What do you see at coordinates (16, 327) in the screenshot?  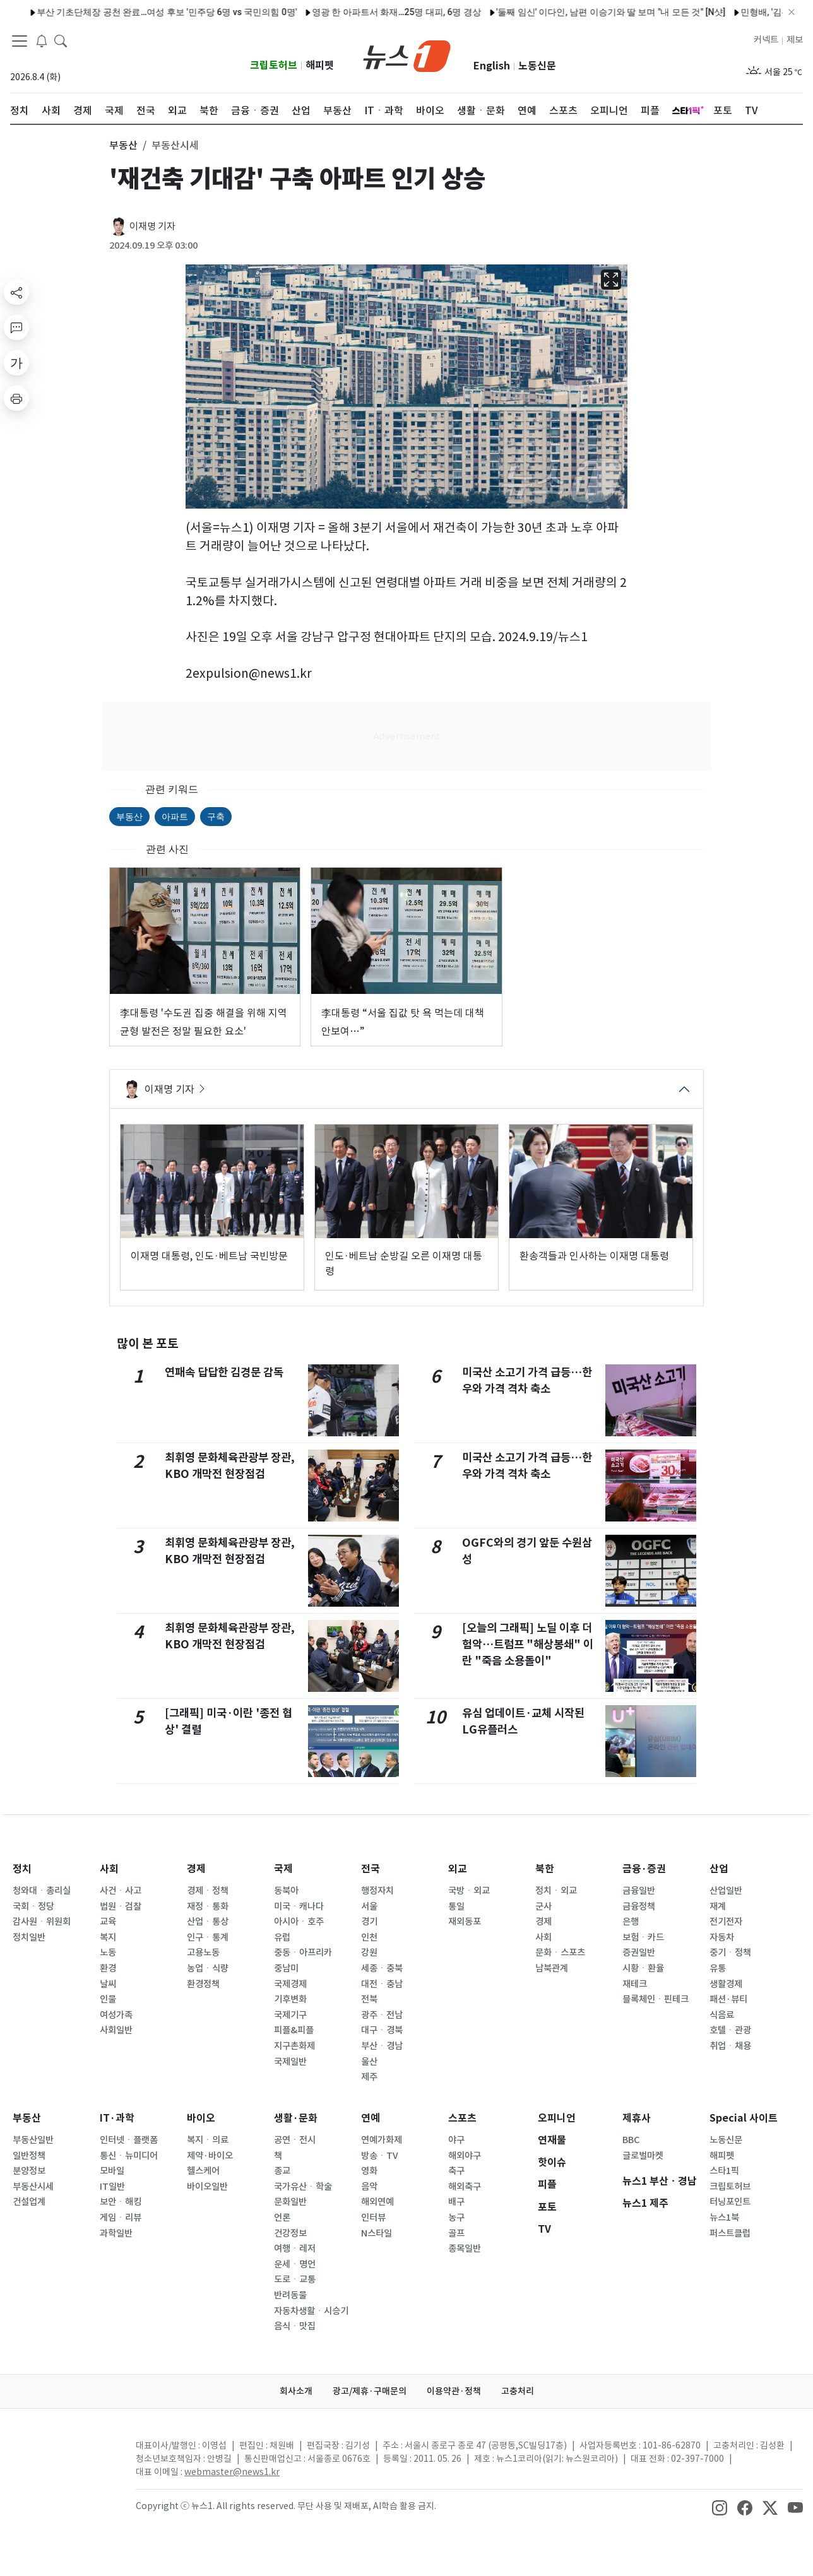 I see `[replyButton]` at bounding box center [16, 327].